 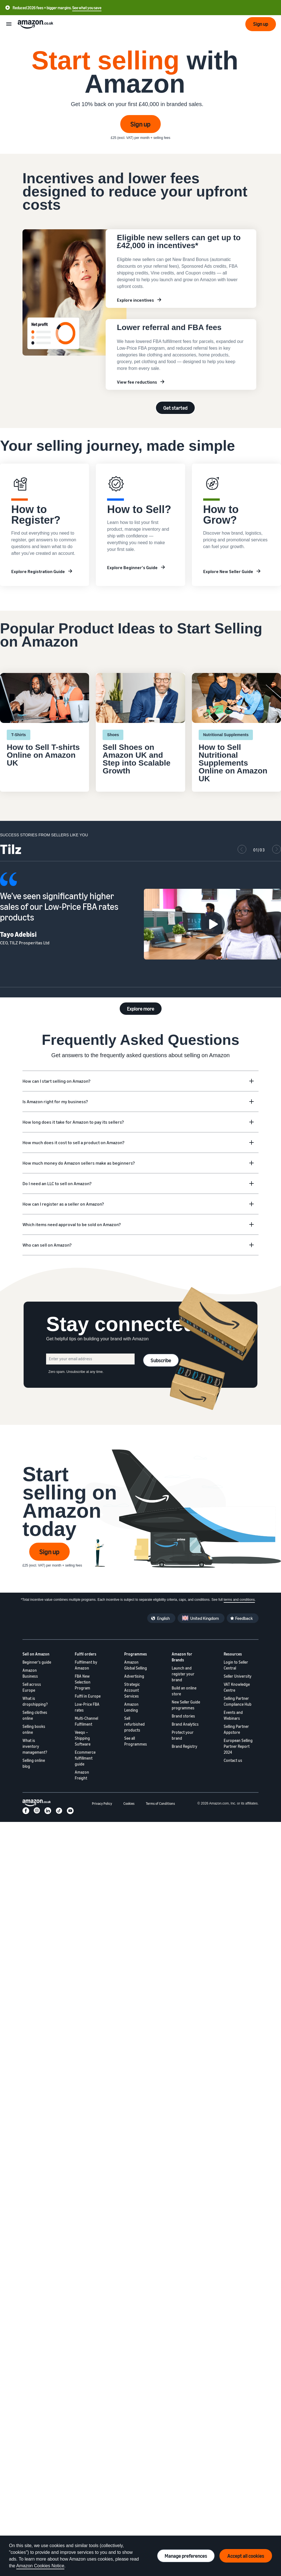 What do you see at coordinates (88, 1696) in the screenshot?
I see `Fulfil in Europe` at bounding box center [88, 1696].